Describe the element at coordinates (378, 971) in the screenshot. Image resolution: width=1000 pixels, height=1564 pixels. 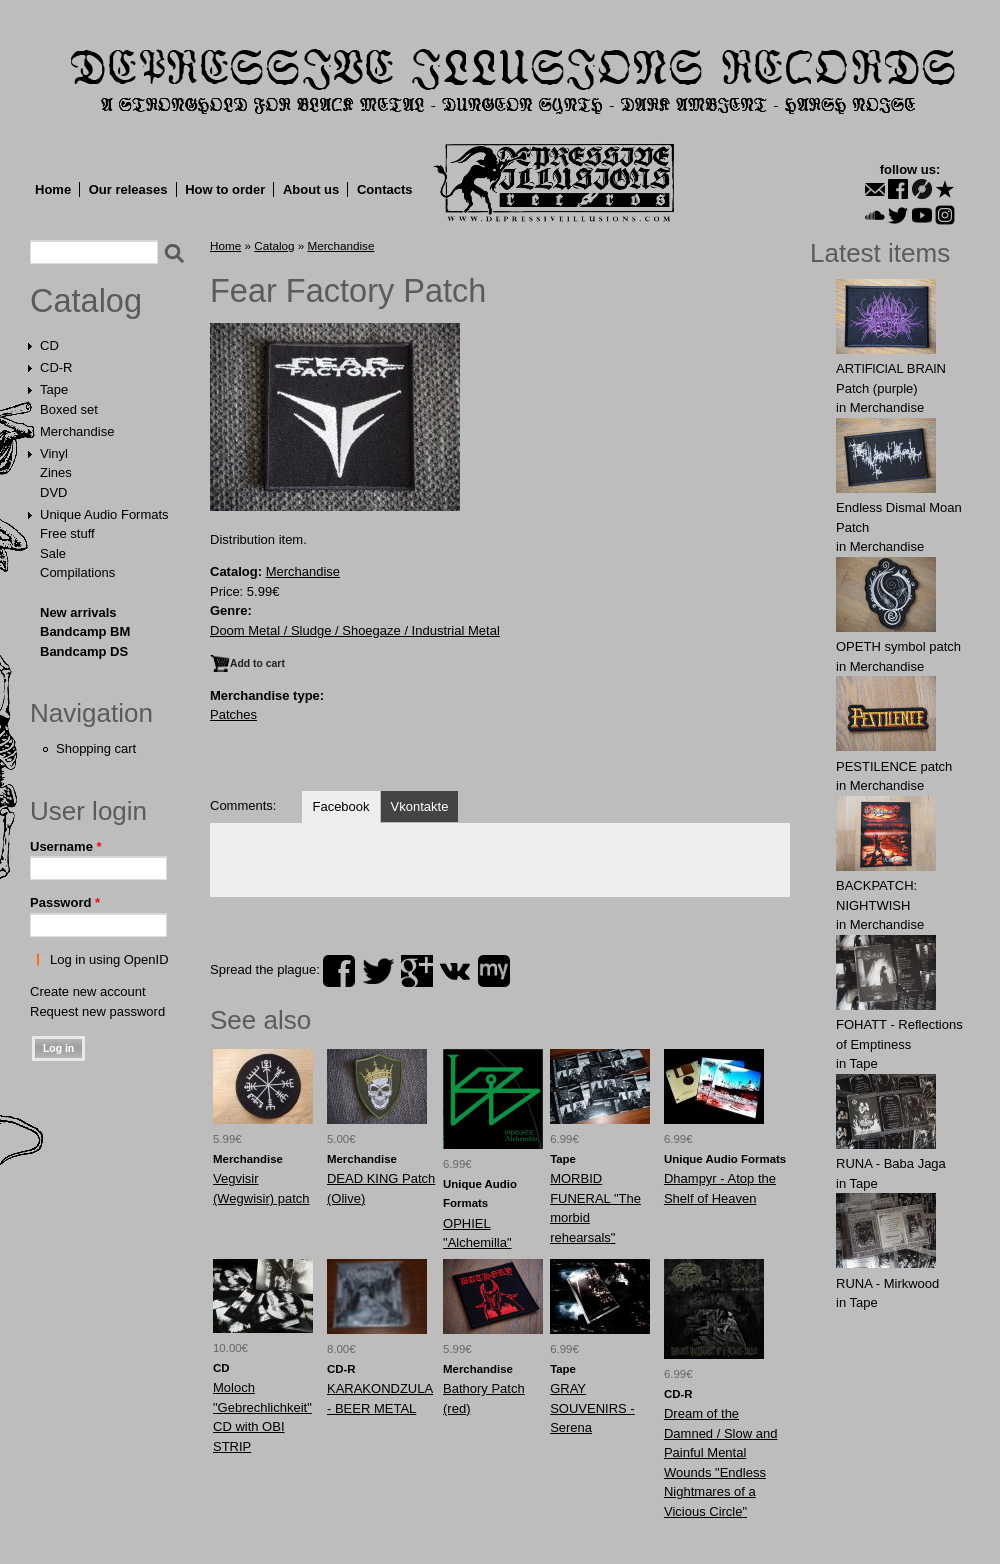
I see `twitter` at that location.